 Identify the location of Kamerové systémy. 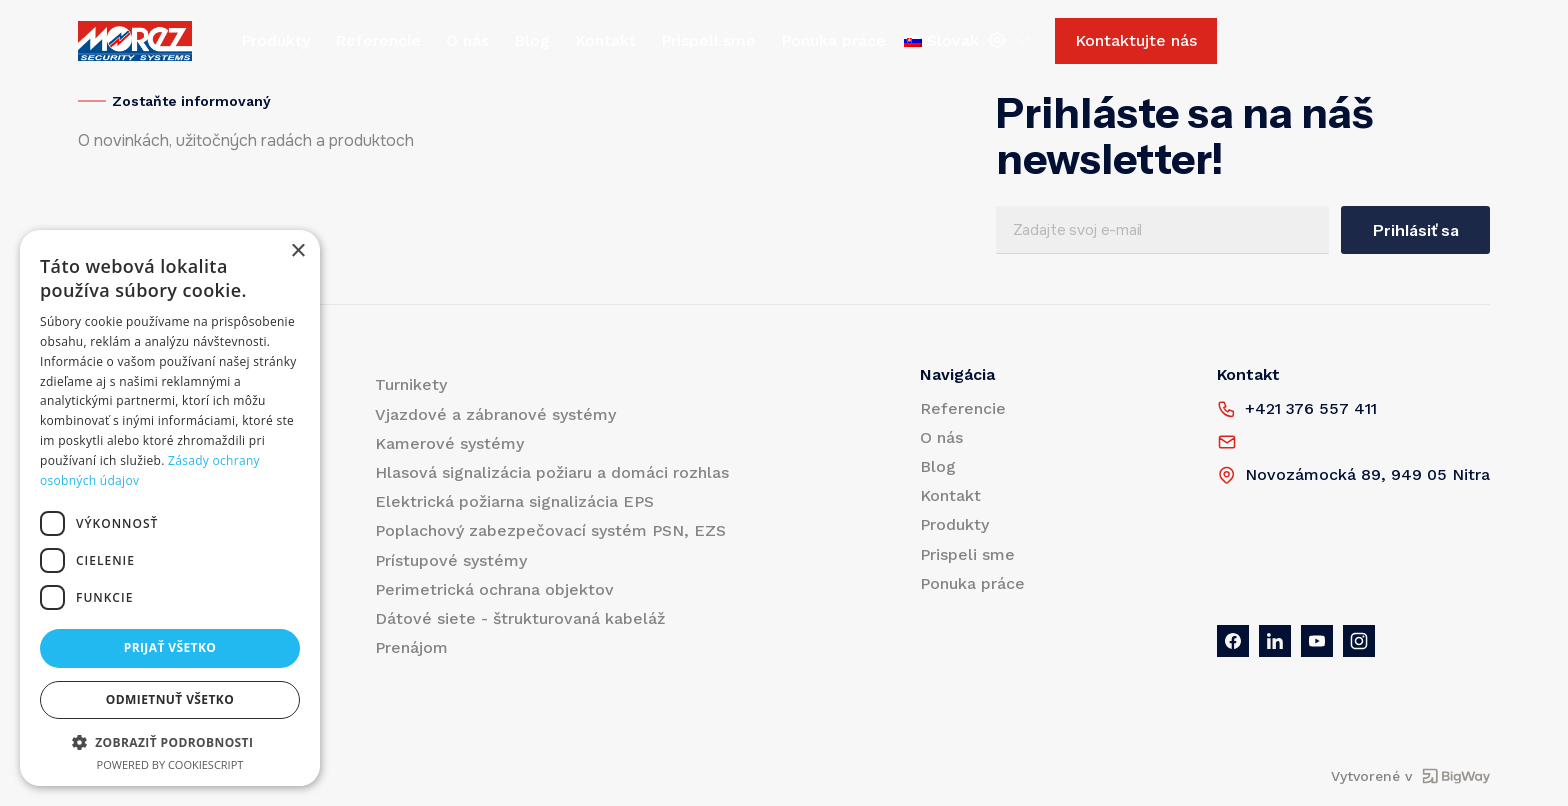
(449, 443).